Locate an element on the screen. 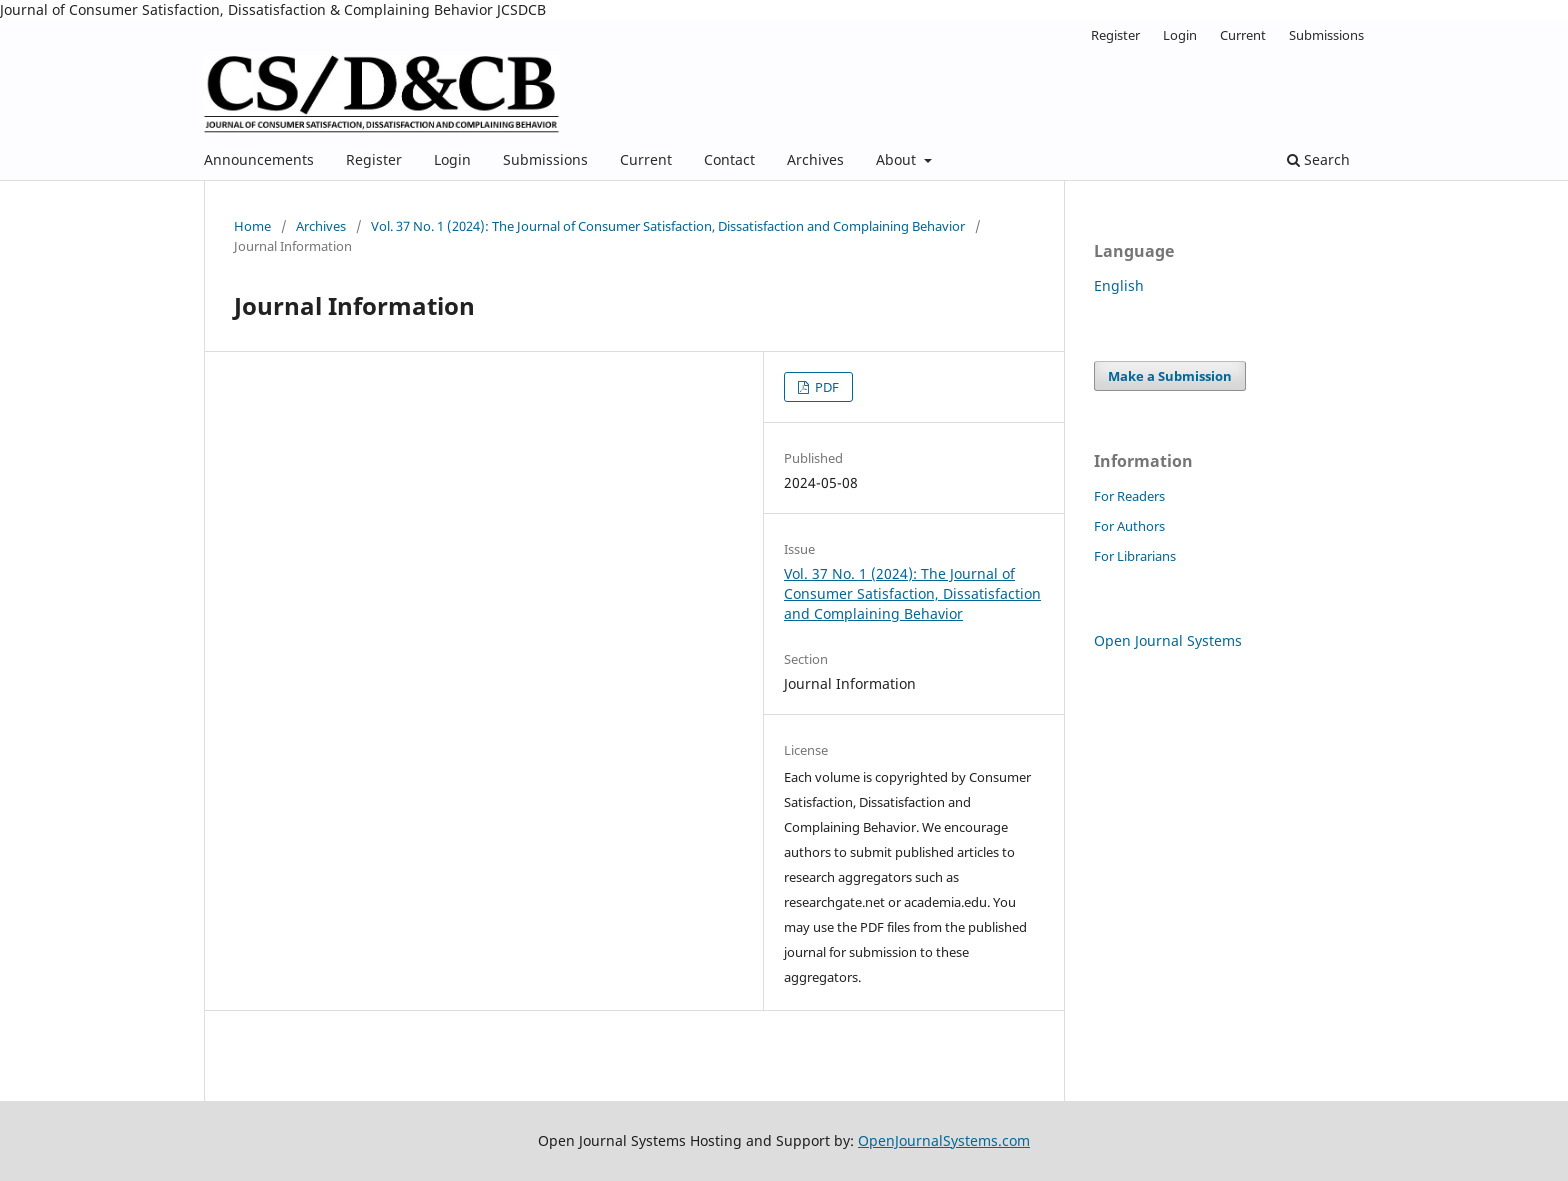  About is located at coordinates (898, 159).